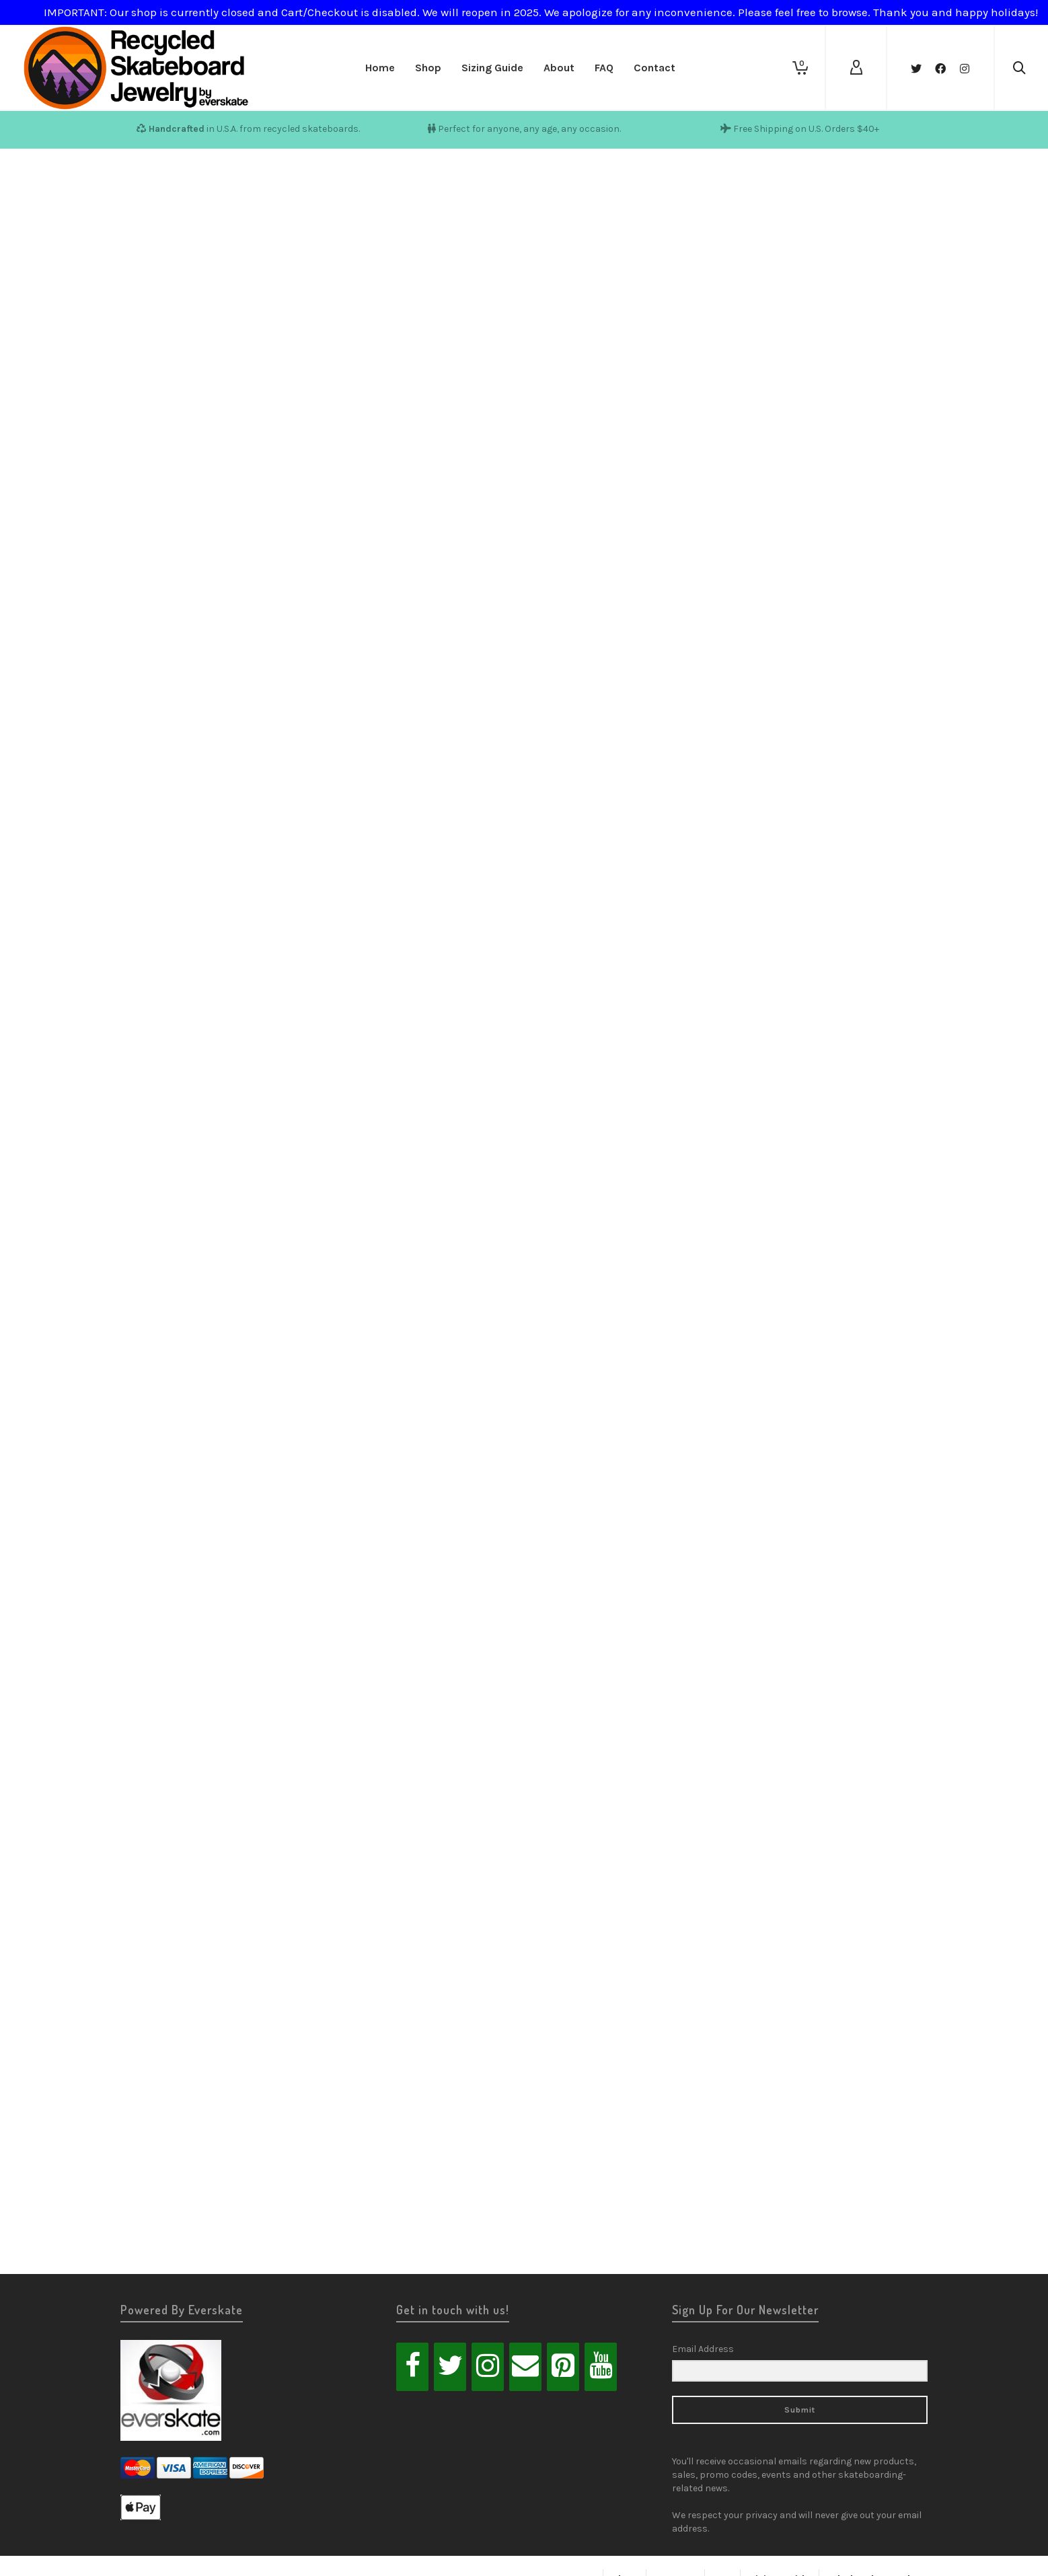 The width and height of the screenshot is (1048, 2576). What do you see at coordinates (412, 2367) in the screenshot?
I see `[Facebook]` at bounding box center [412, 2367].